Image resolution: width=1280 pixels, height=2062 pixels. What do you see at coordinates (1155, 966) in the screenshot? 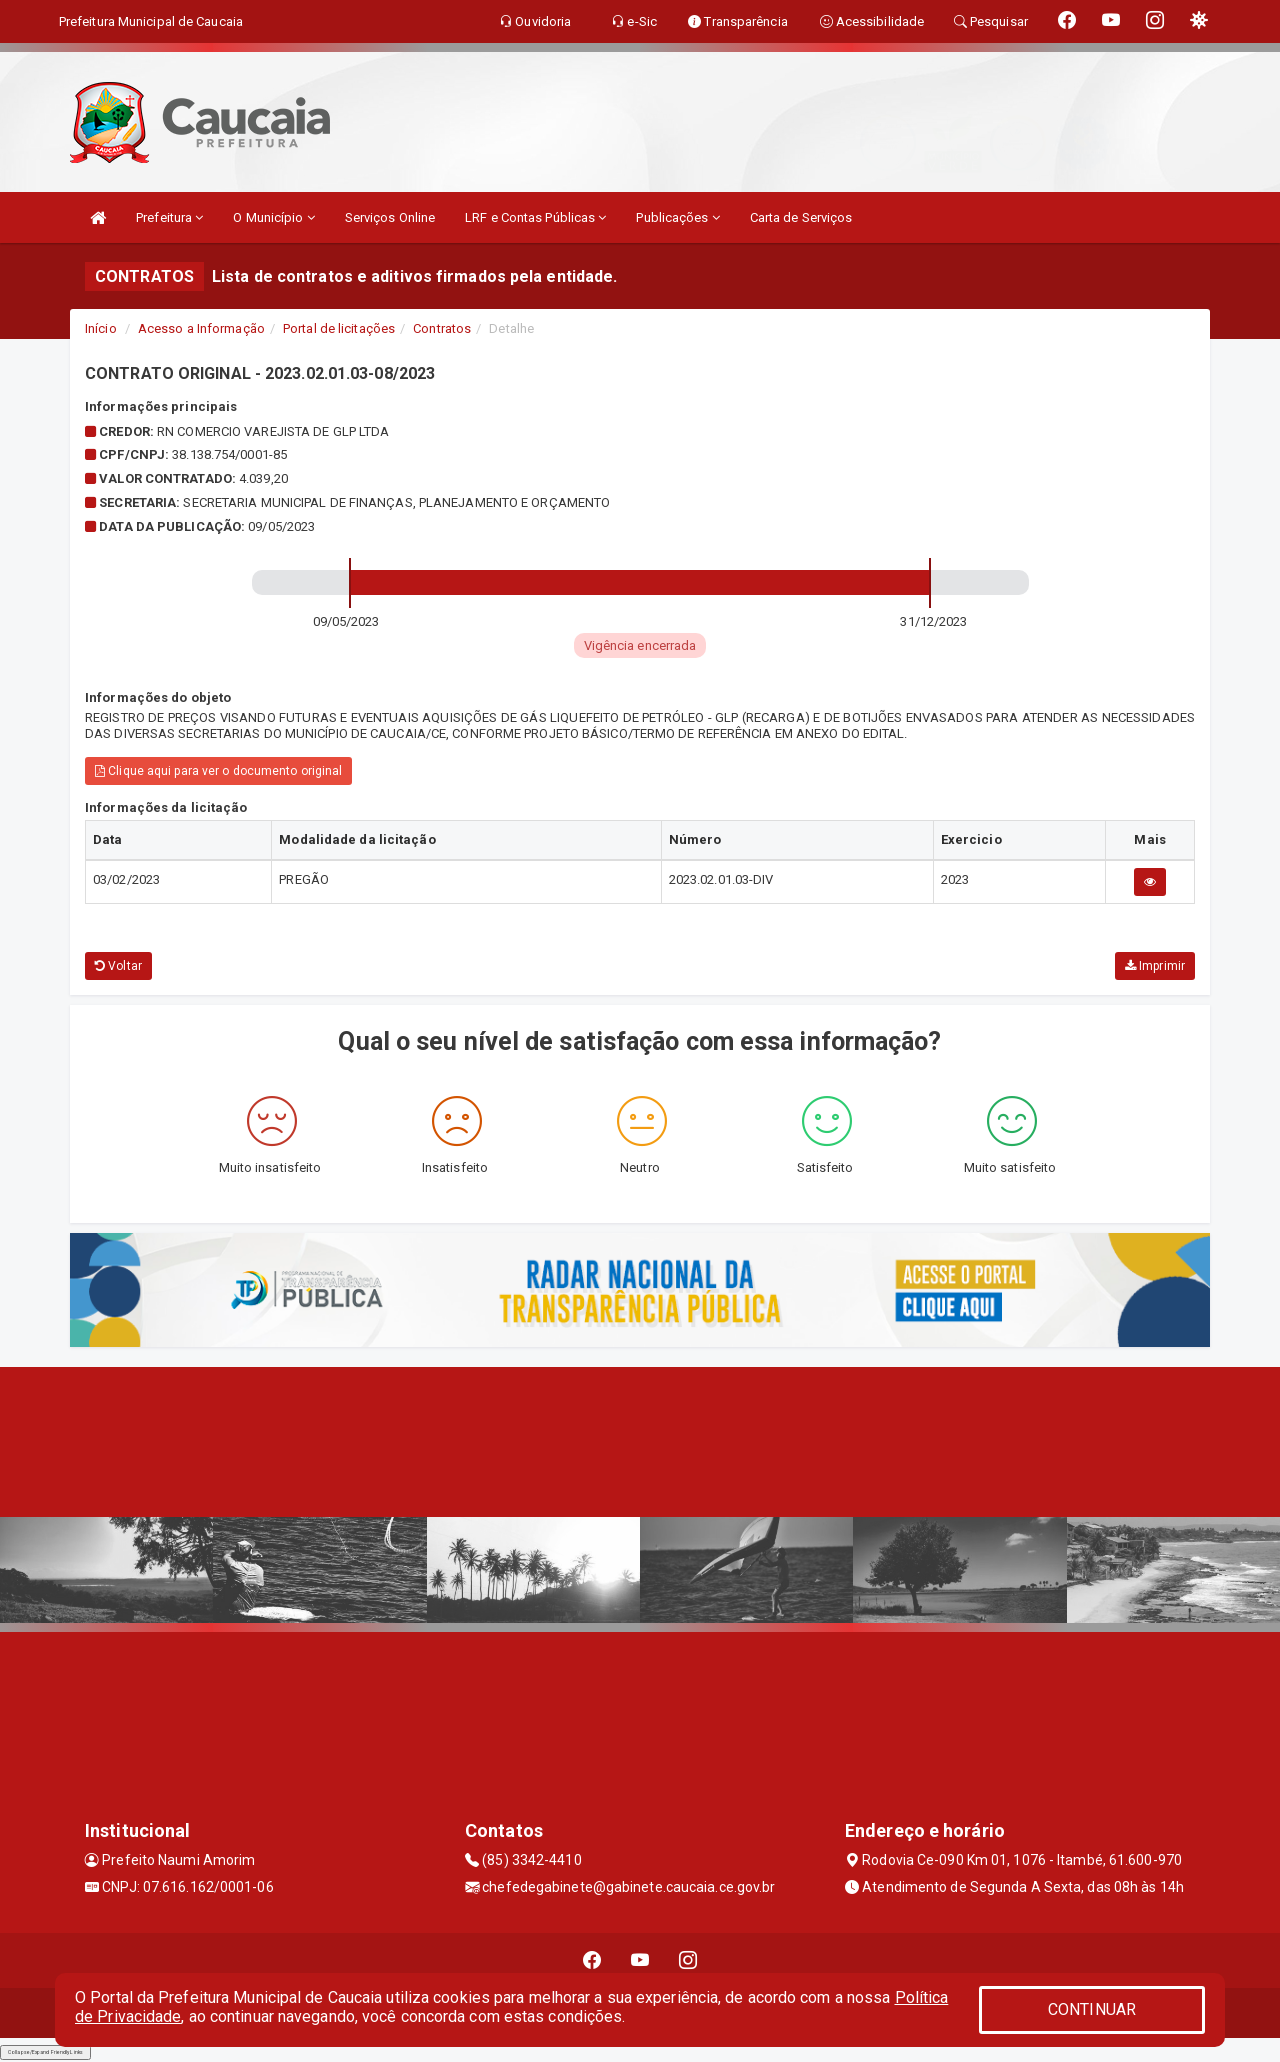
I see `Imprimir` at bounding box center [1155, 966].